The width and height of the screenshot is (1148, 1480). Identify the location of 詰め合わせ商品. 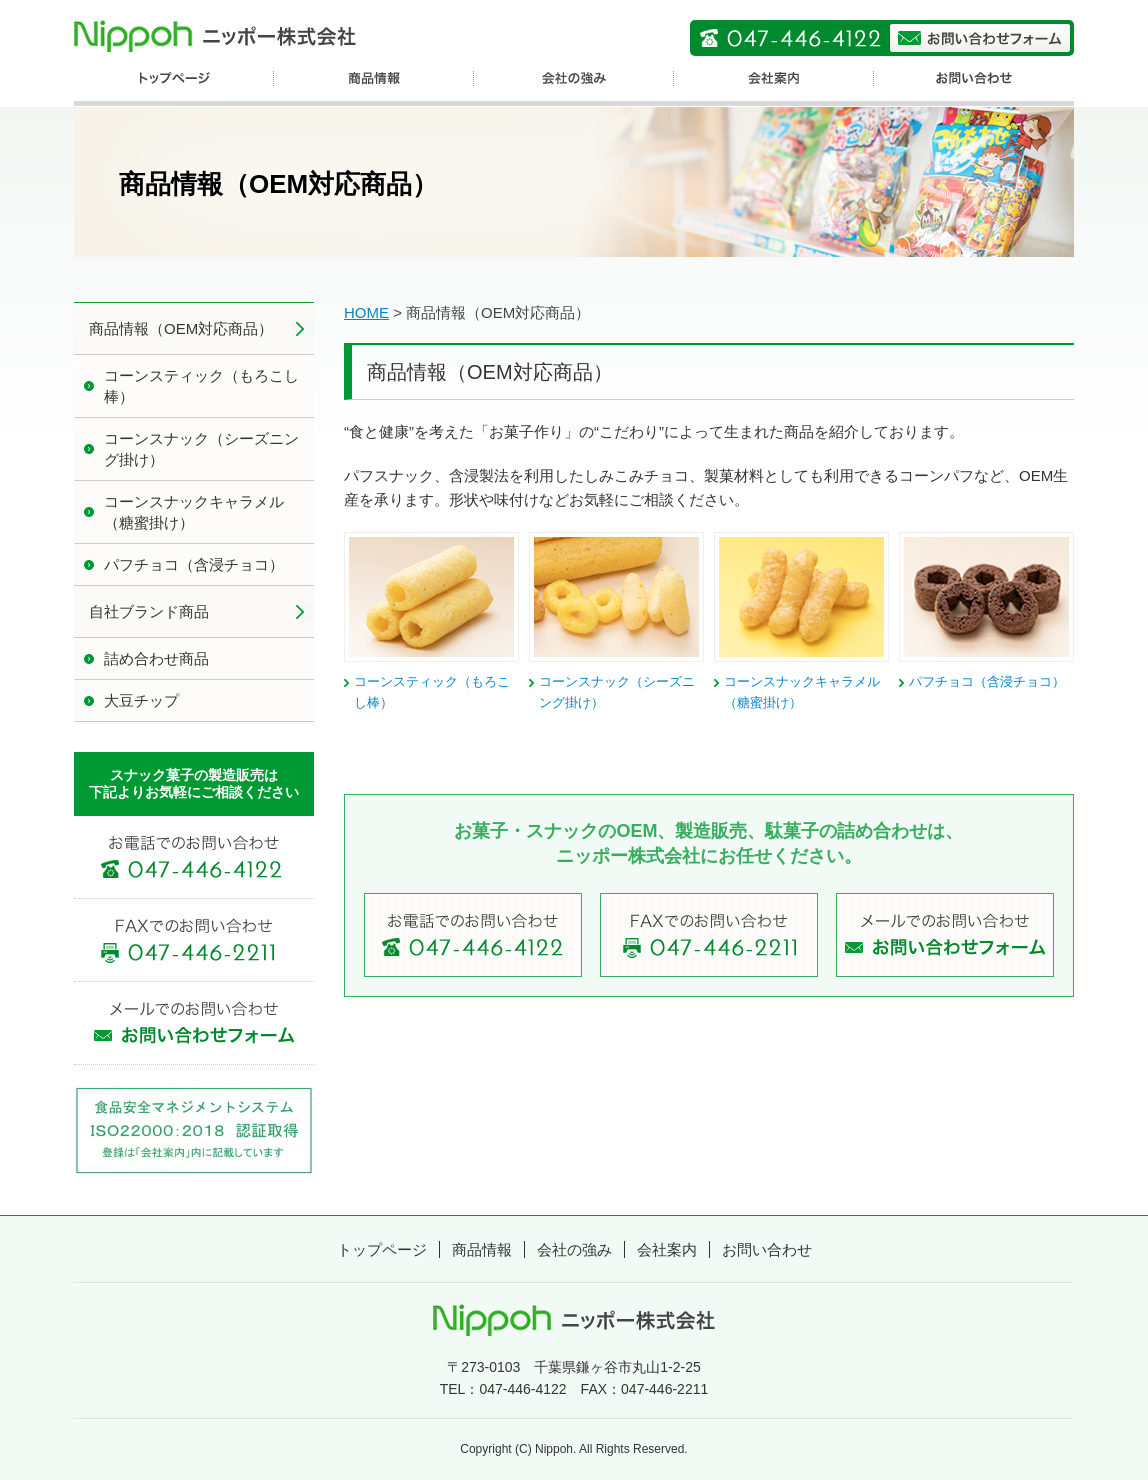
(156, 658).